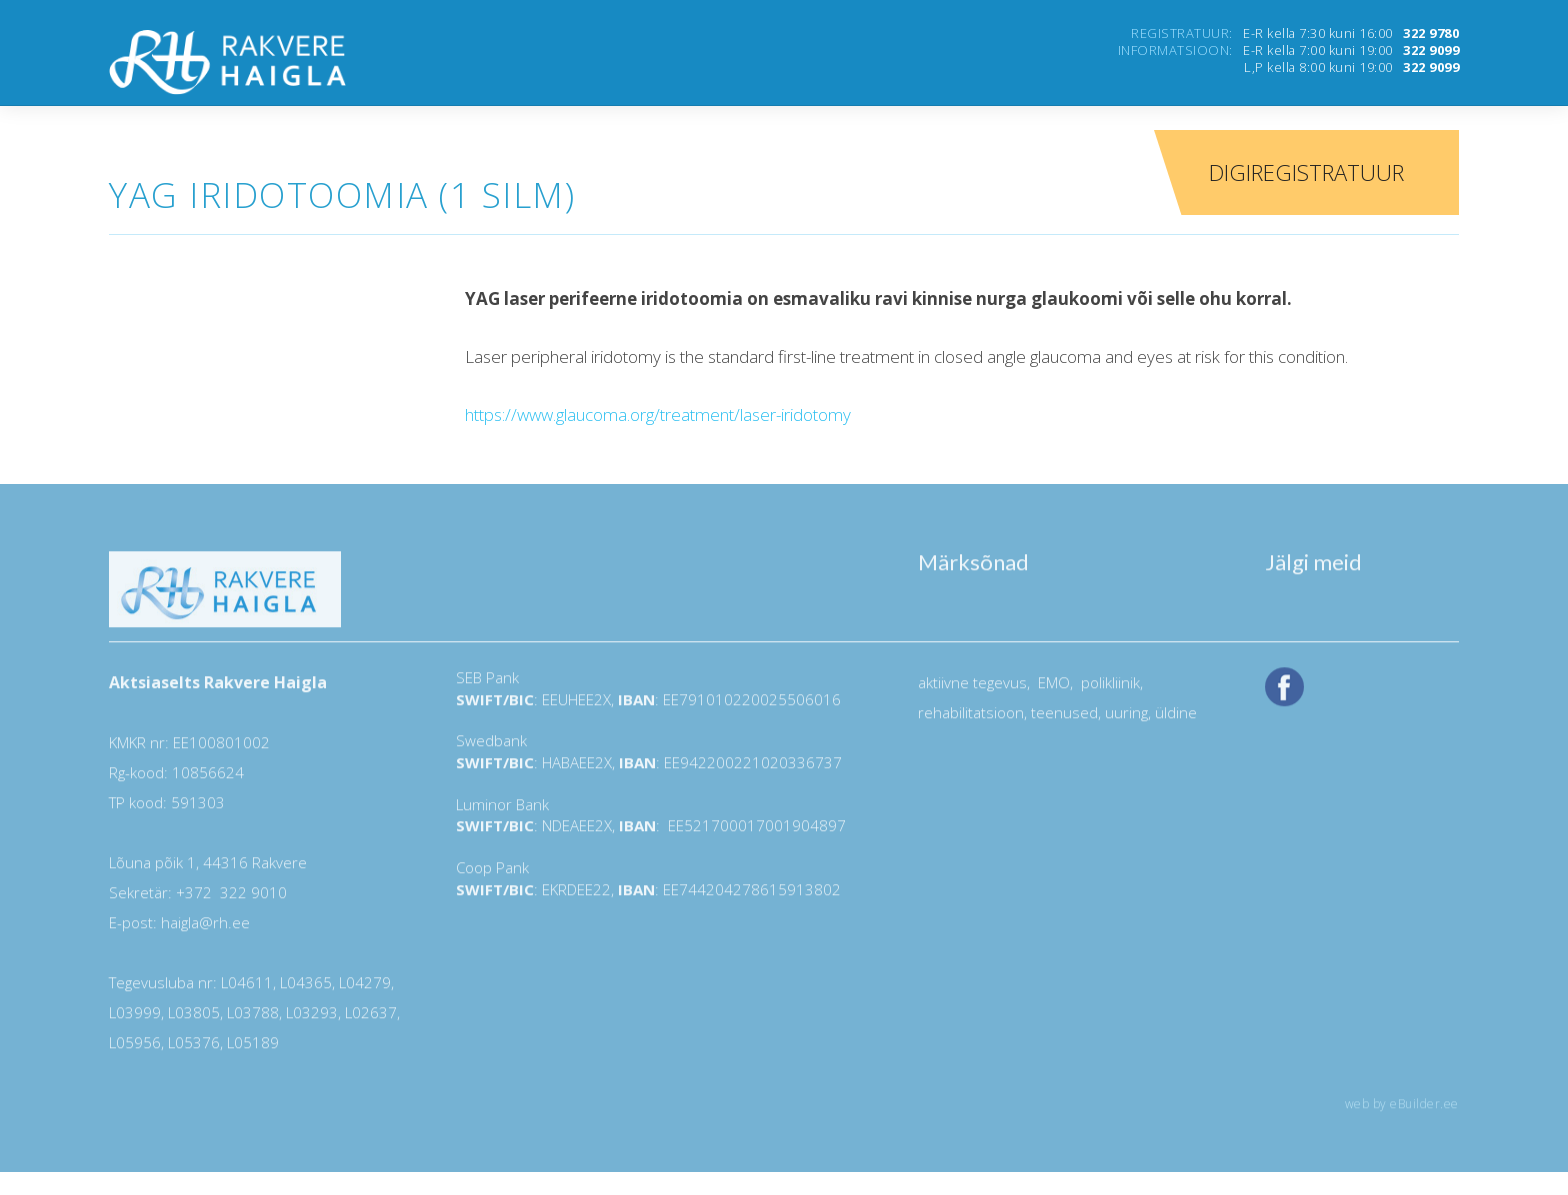  Describe the element at coordinates (1052, 690) in the screenshot. I see `EMO` at that location.